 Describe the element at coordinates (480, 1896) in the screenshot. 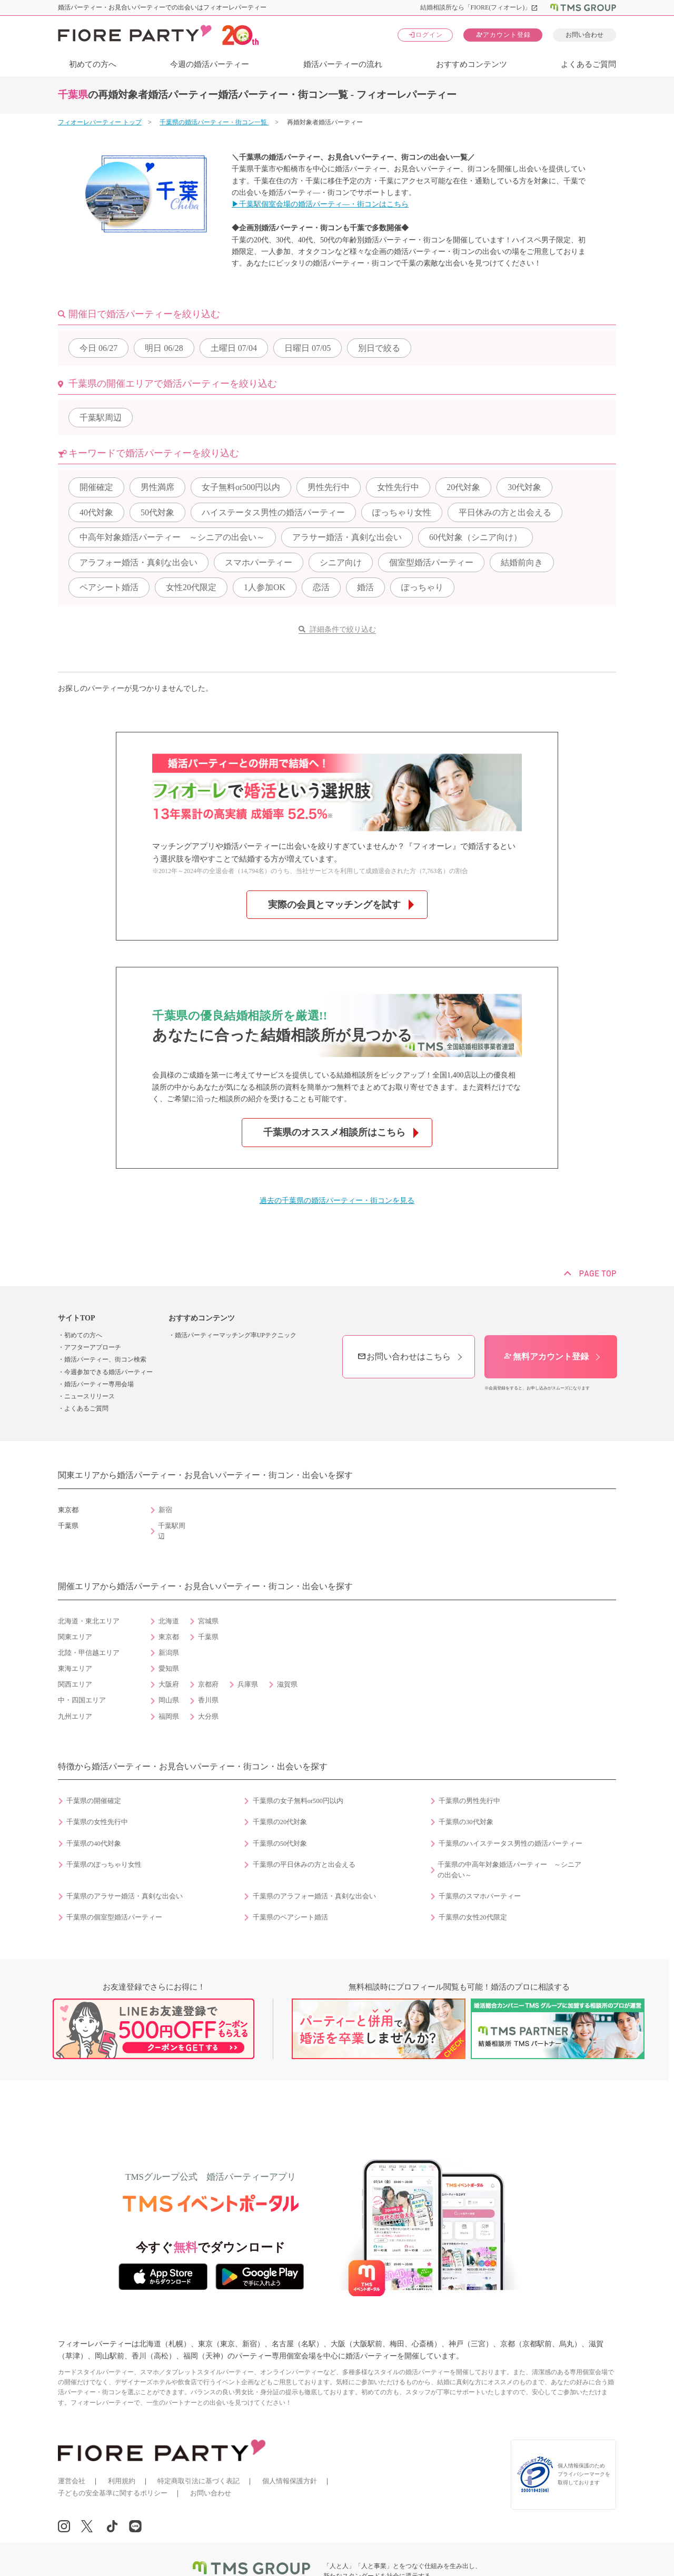

I see `千葉県のスマホパーティー` at that location.